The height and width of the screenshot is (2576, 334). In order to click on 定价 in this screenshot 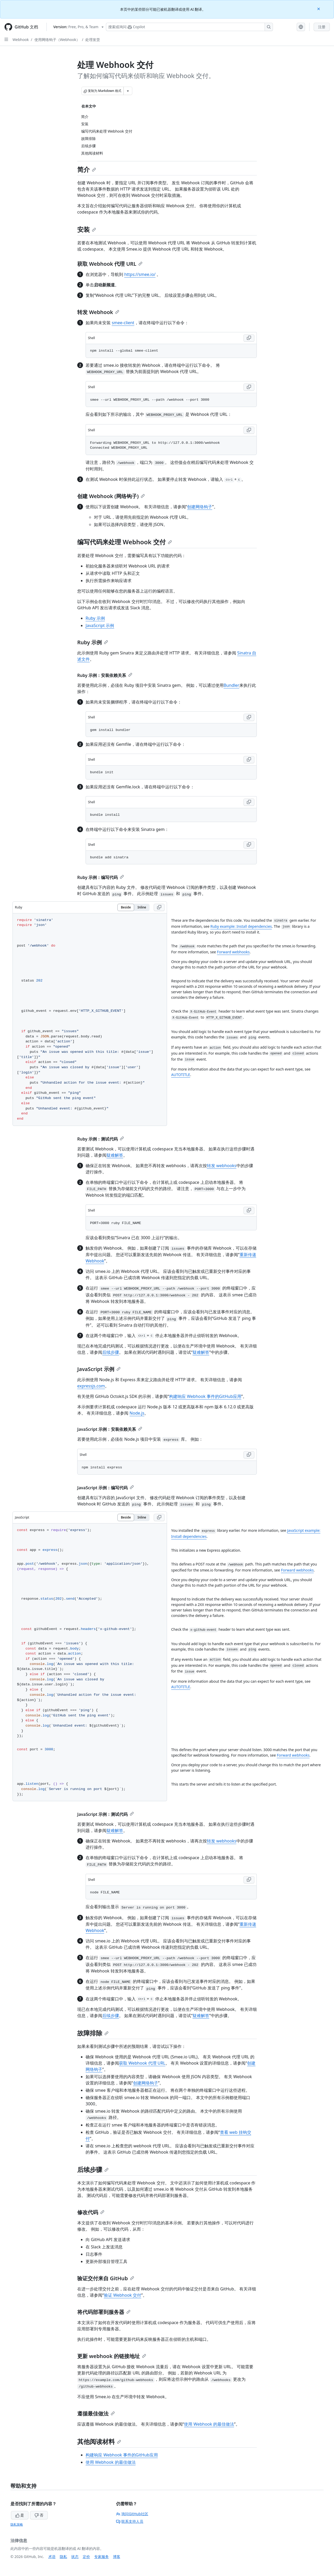, I will do `click(86, 2556)`.